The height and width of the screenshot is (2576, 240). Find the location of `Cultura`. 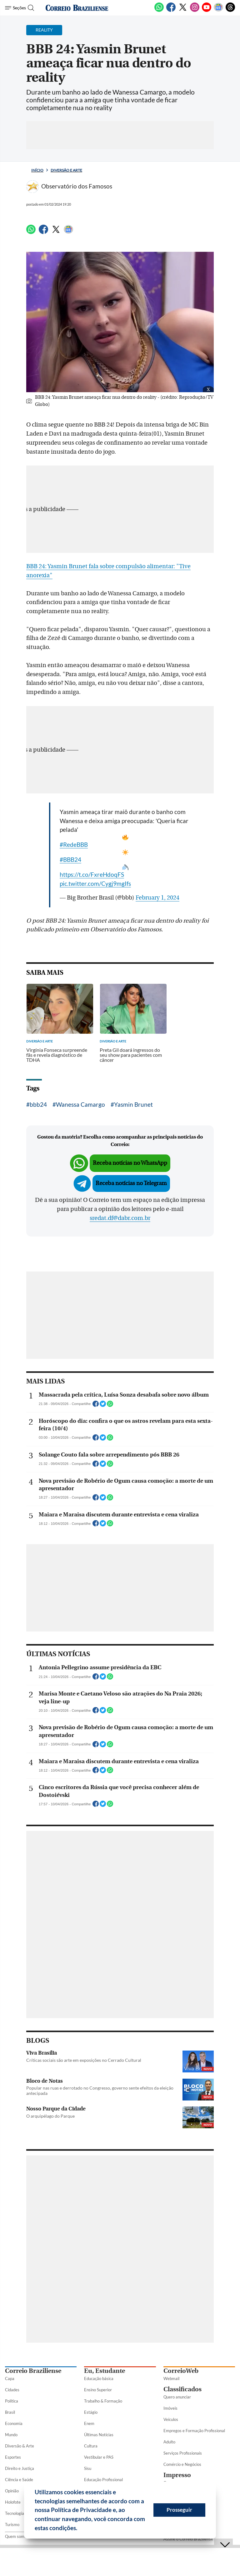

Cultura is located at coordinates (91, 2445).